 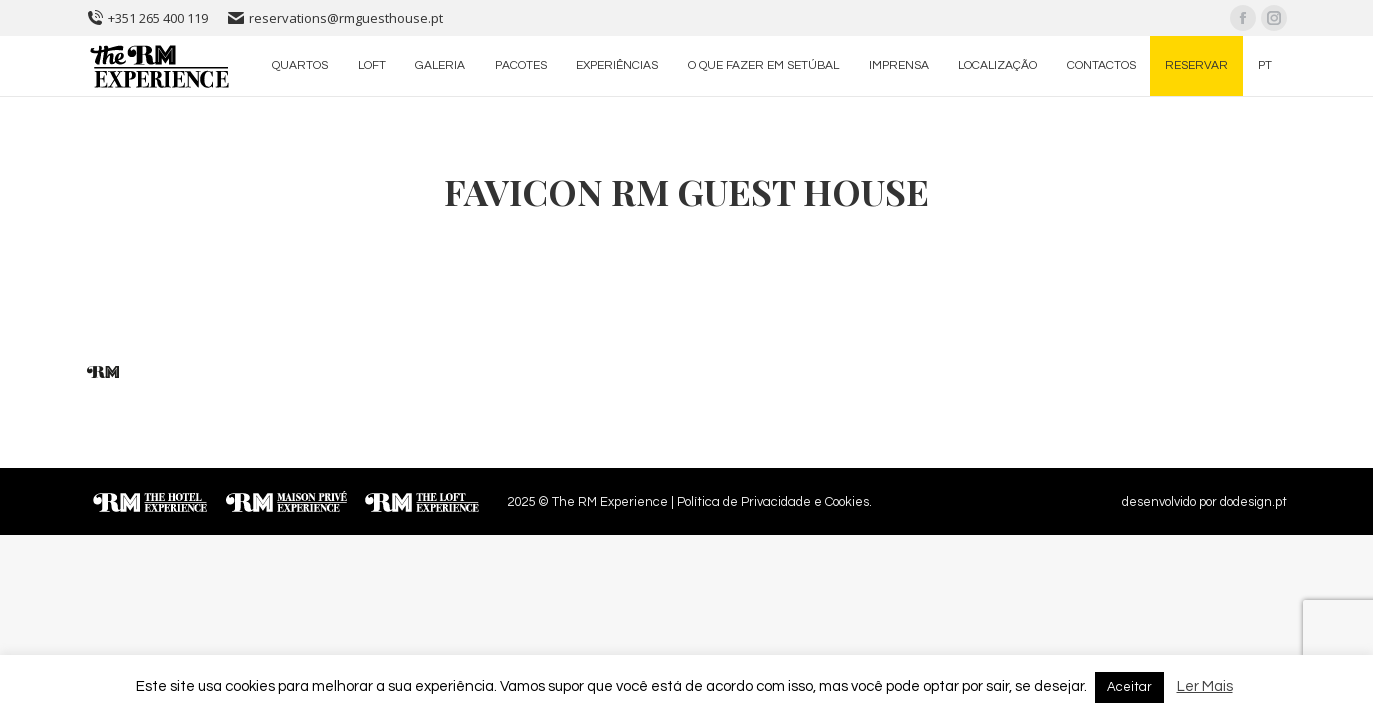 I want to click on reservations@rmguesthouse.pt, so click(x=335, y=18).